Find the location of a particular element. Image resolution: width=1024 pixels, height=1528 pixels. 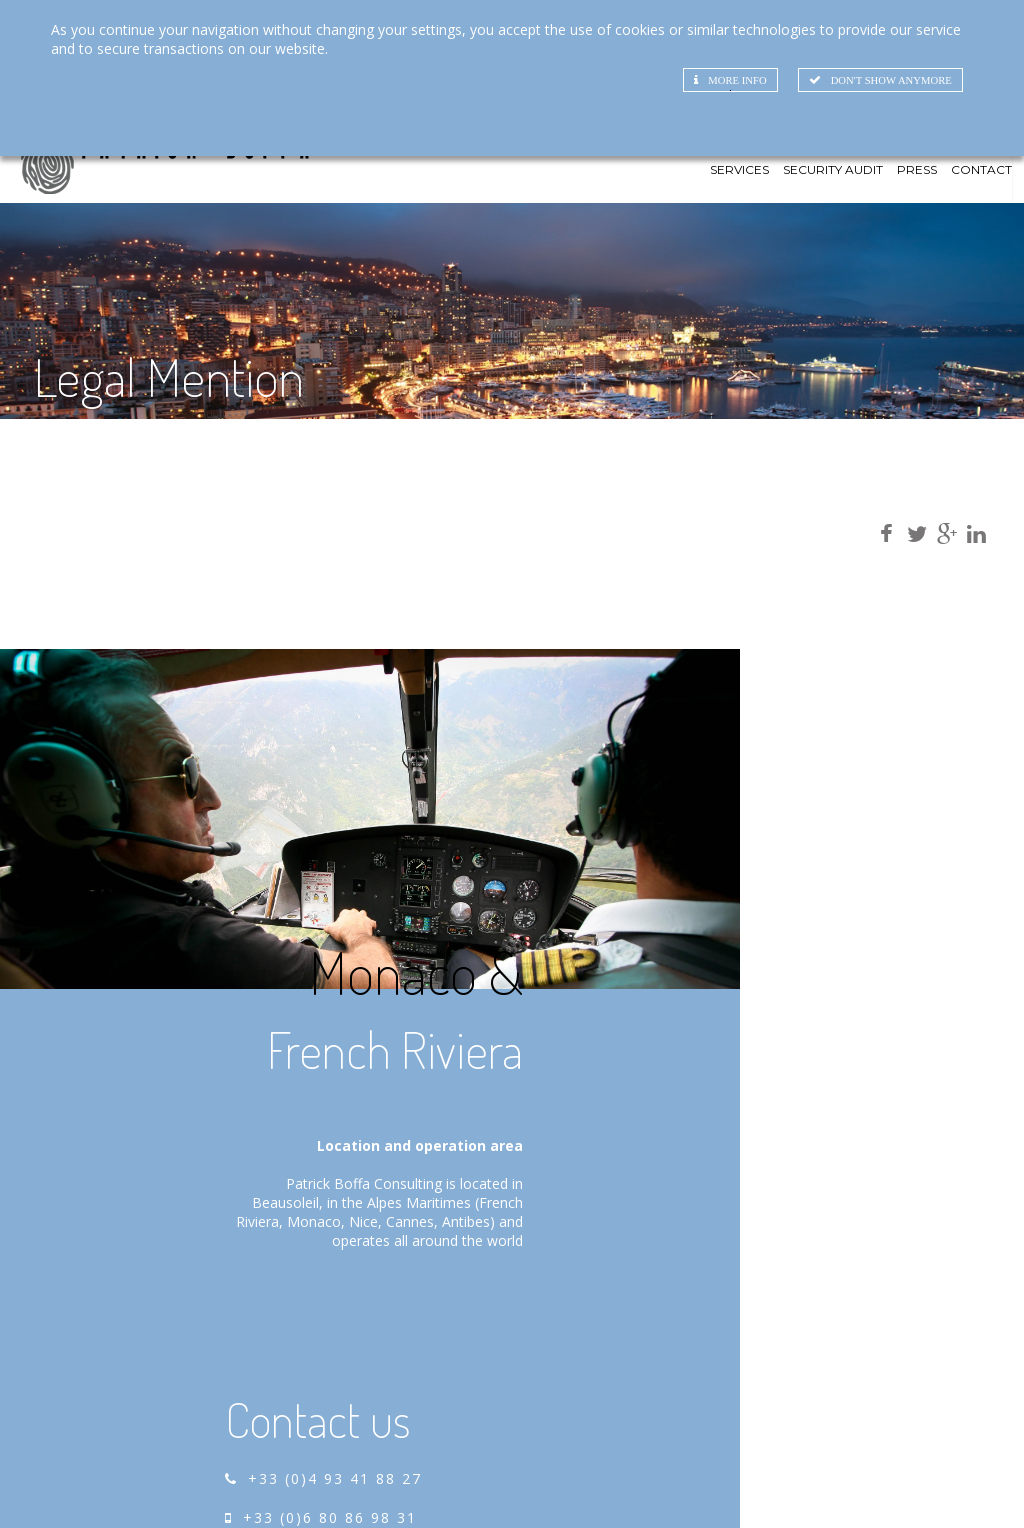

Contact is located at coordinates (981, 205).